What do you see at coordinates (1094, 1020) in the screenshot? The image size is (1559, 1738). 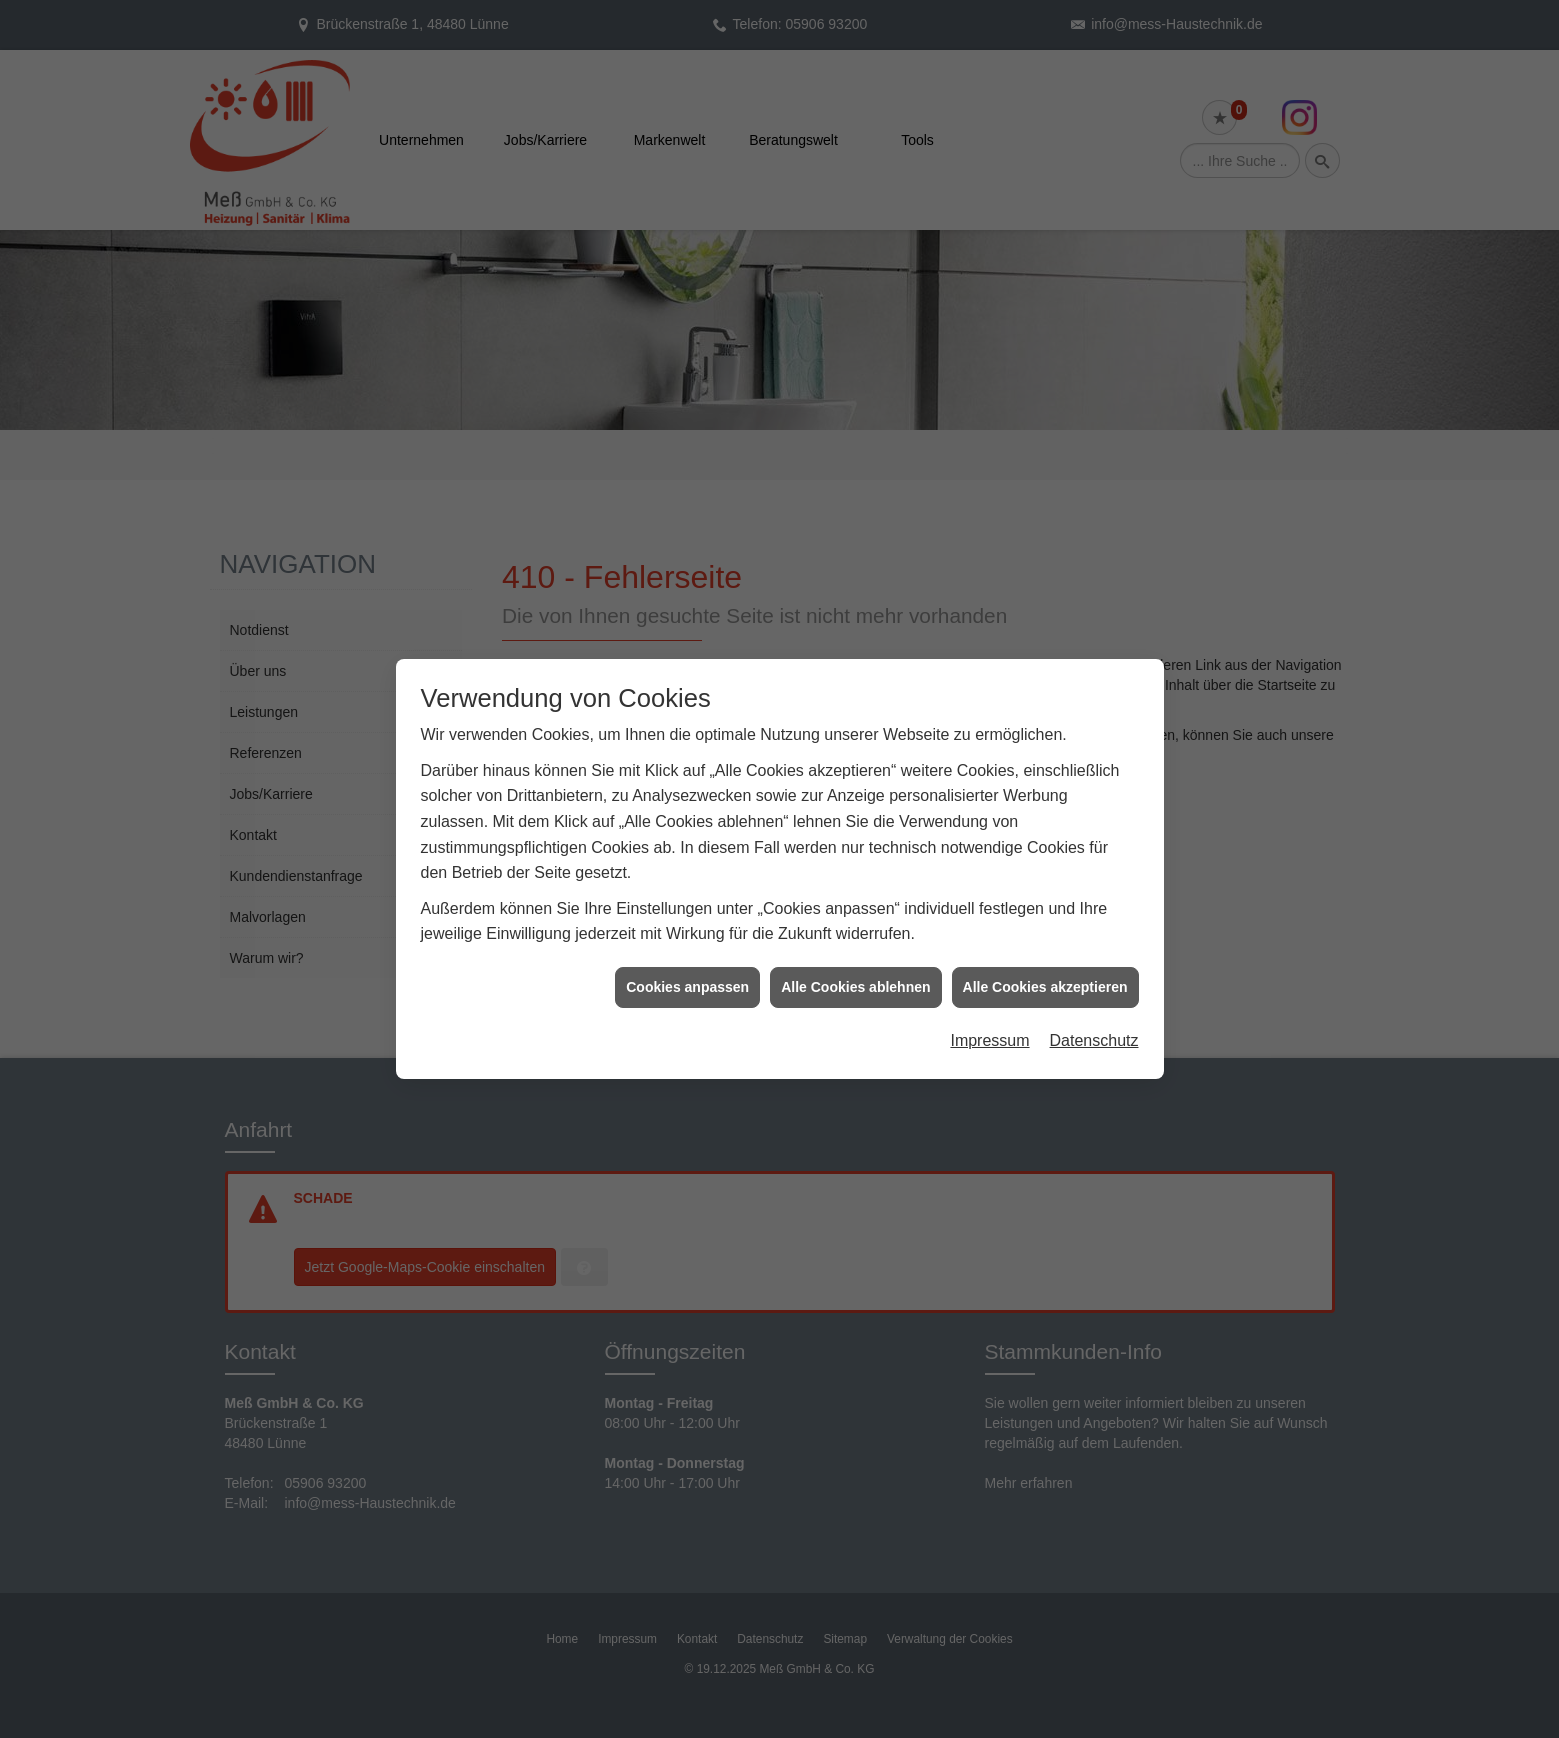 I see `Datenschutz` at bounding box center [1094, 1020].